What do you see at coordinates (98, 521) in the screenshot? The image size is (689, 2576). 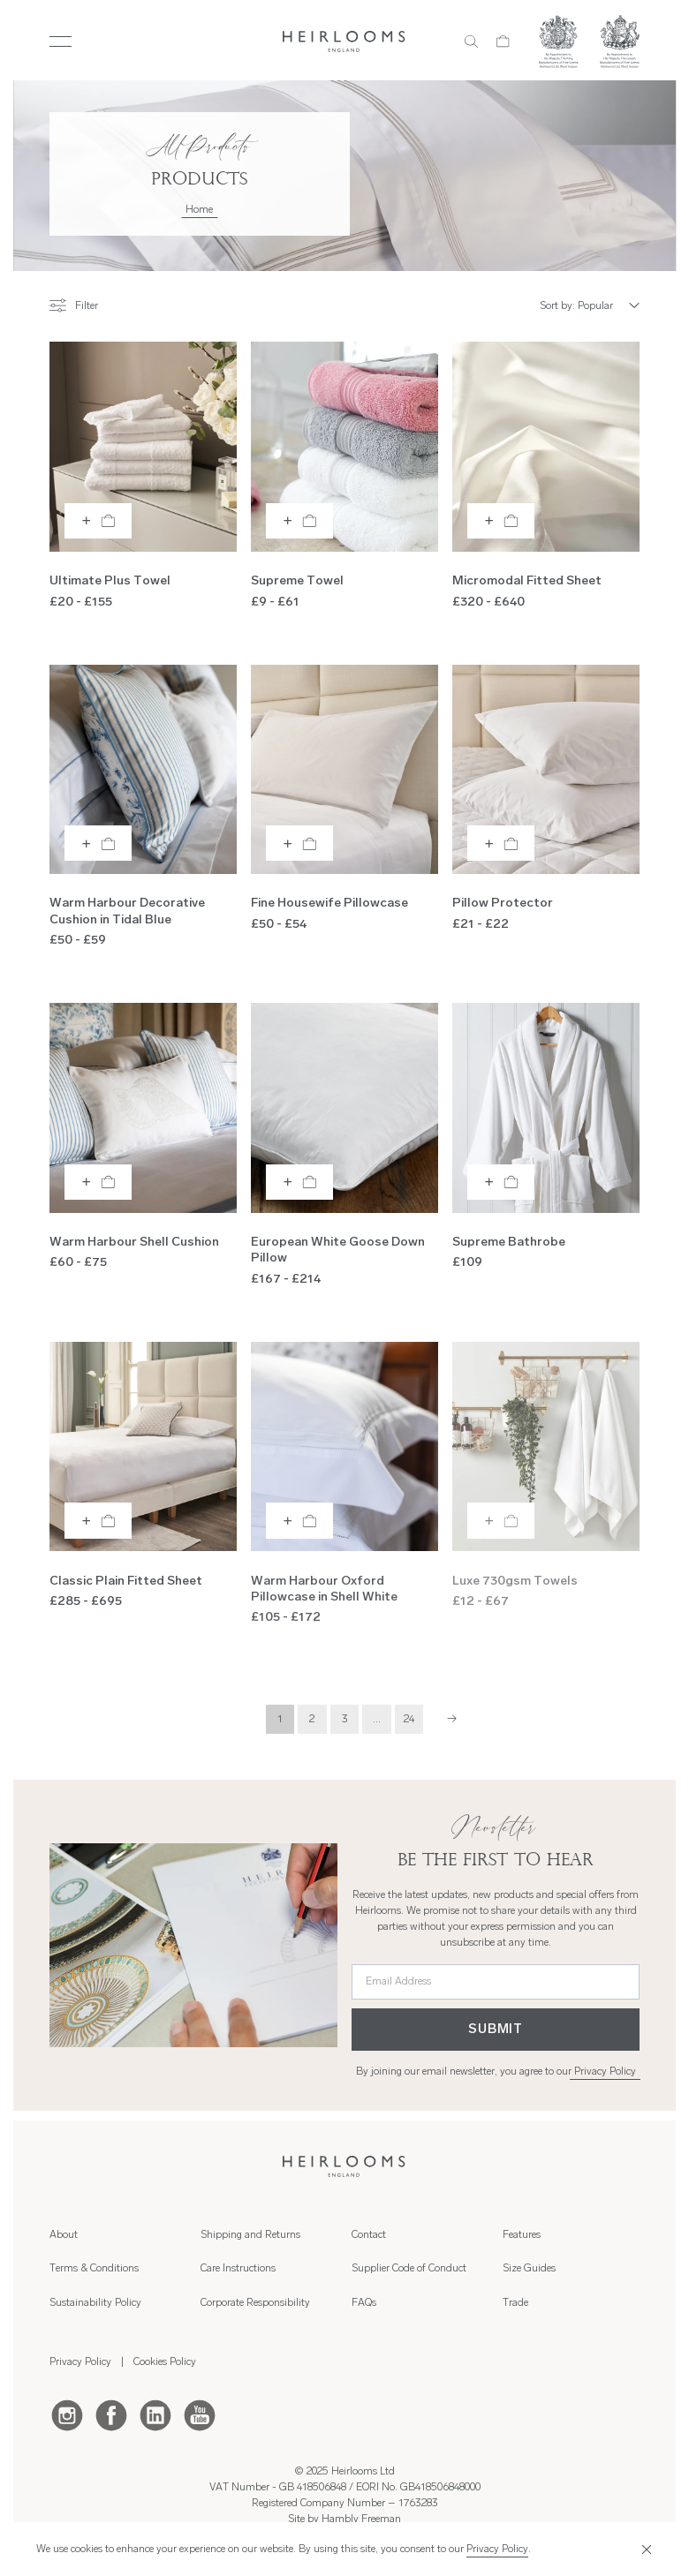 I see `[Add to bag]` at bounding box center [98, 521].